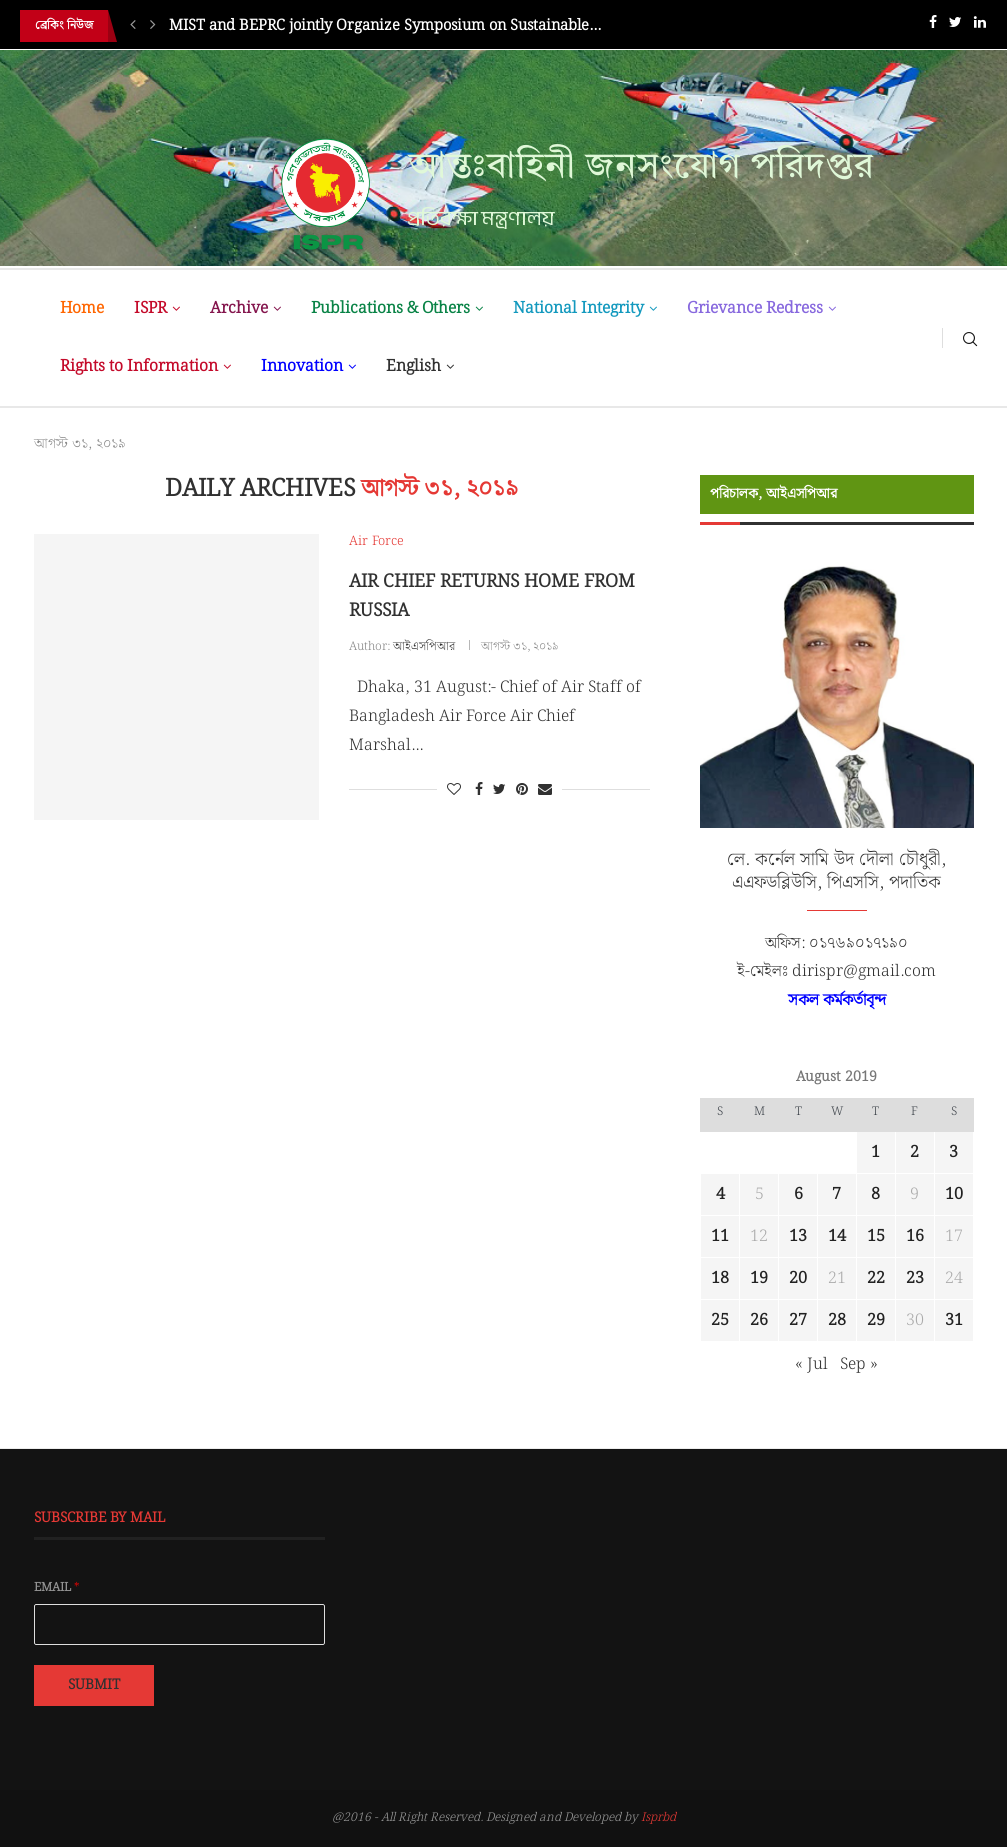 The width and height of the screenshot is (1007, 1847). I want to click on [Search], so click(970, 338).